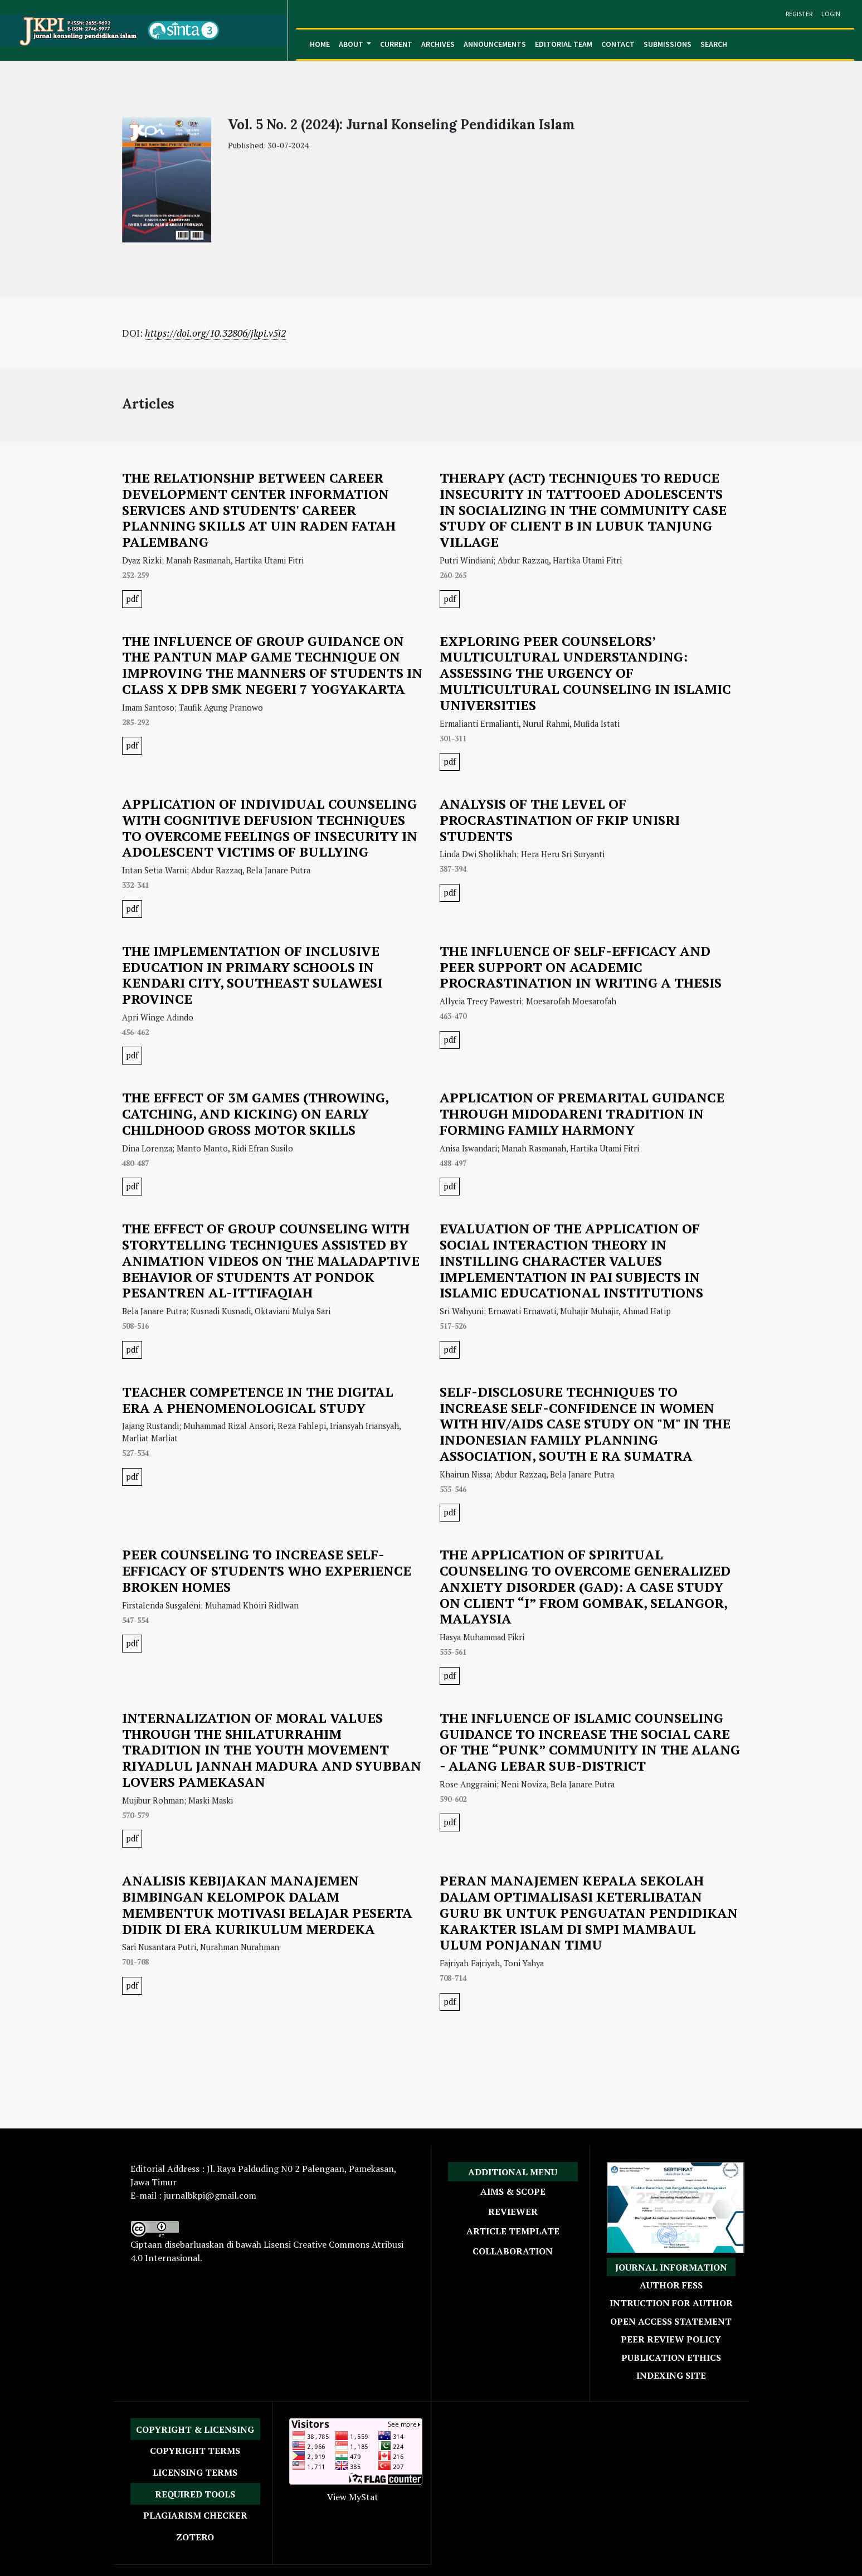  I want to click on THE INFLUENCE OF SELF-EFFICACY AND PEER SUPPORT ON ACADEMIC PROCRASTINATION IN WRITING A THESIS, so click(581, 967).